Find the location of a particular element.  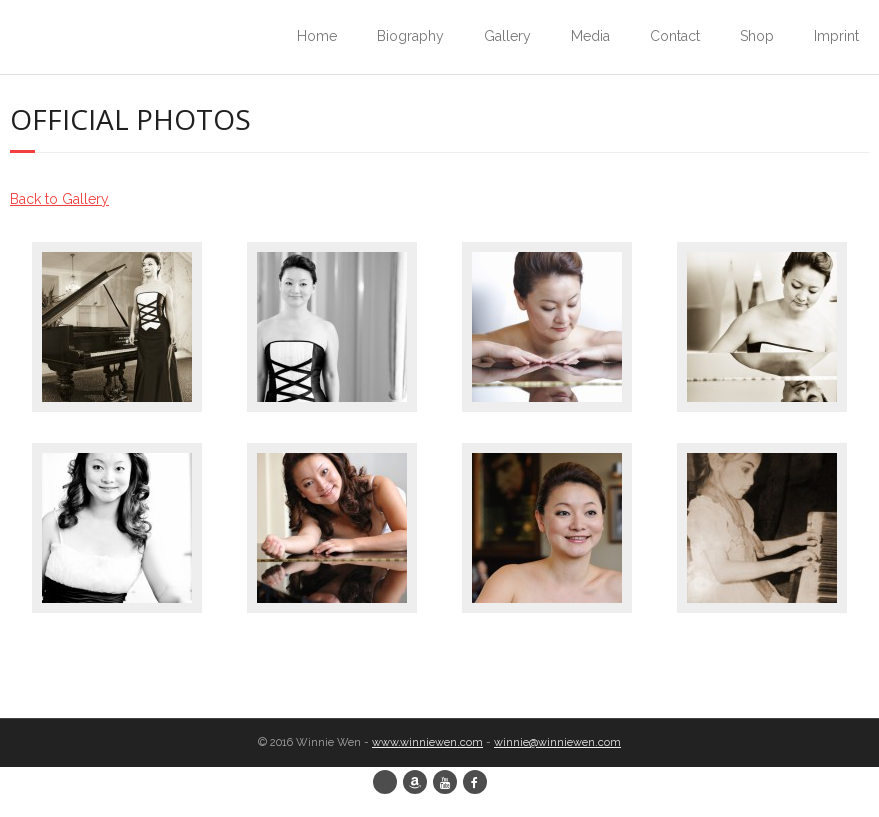

winnie@winniewen.com is located at coordinates (557, 742).